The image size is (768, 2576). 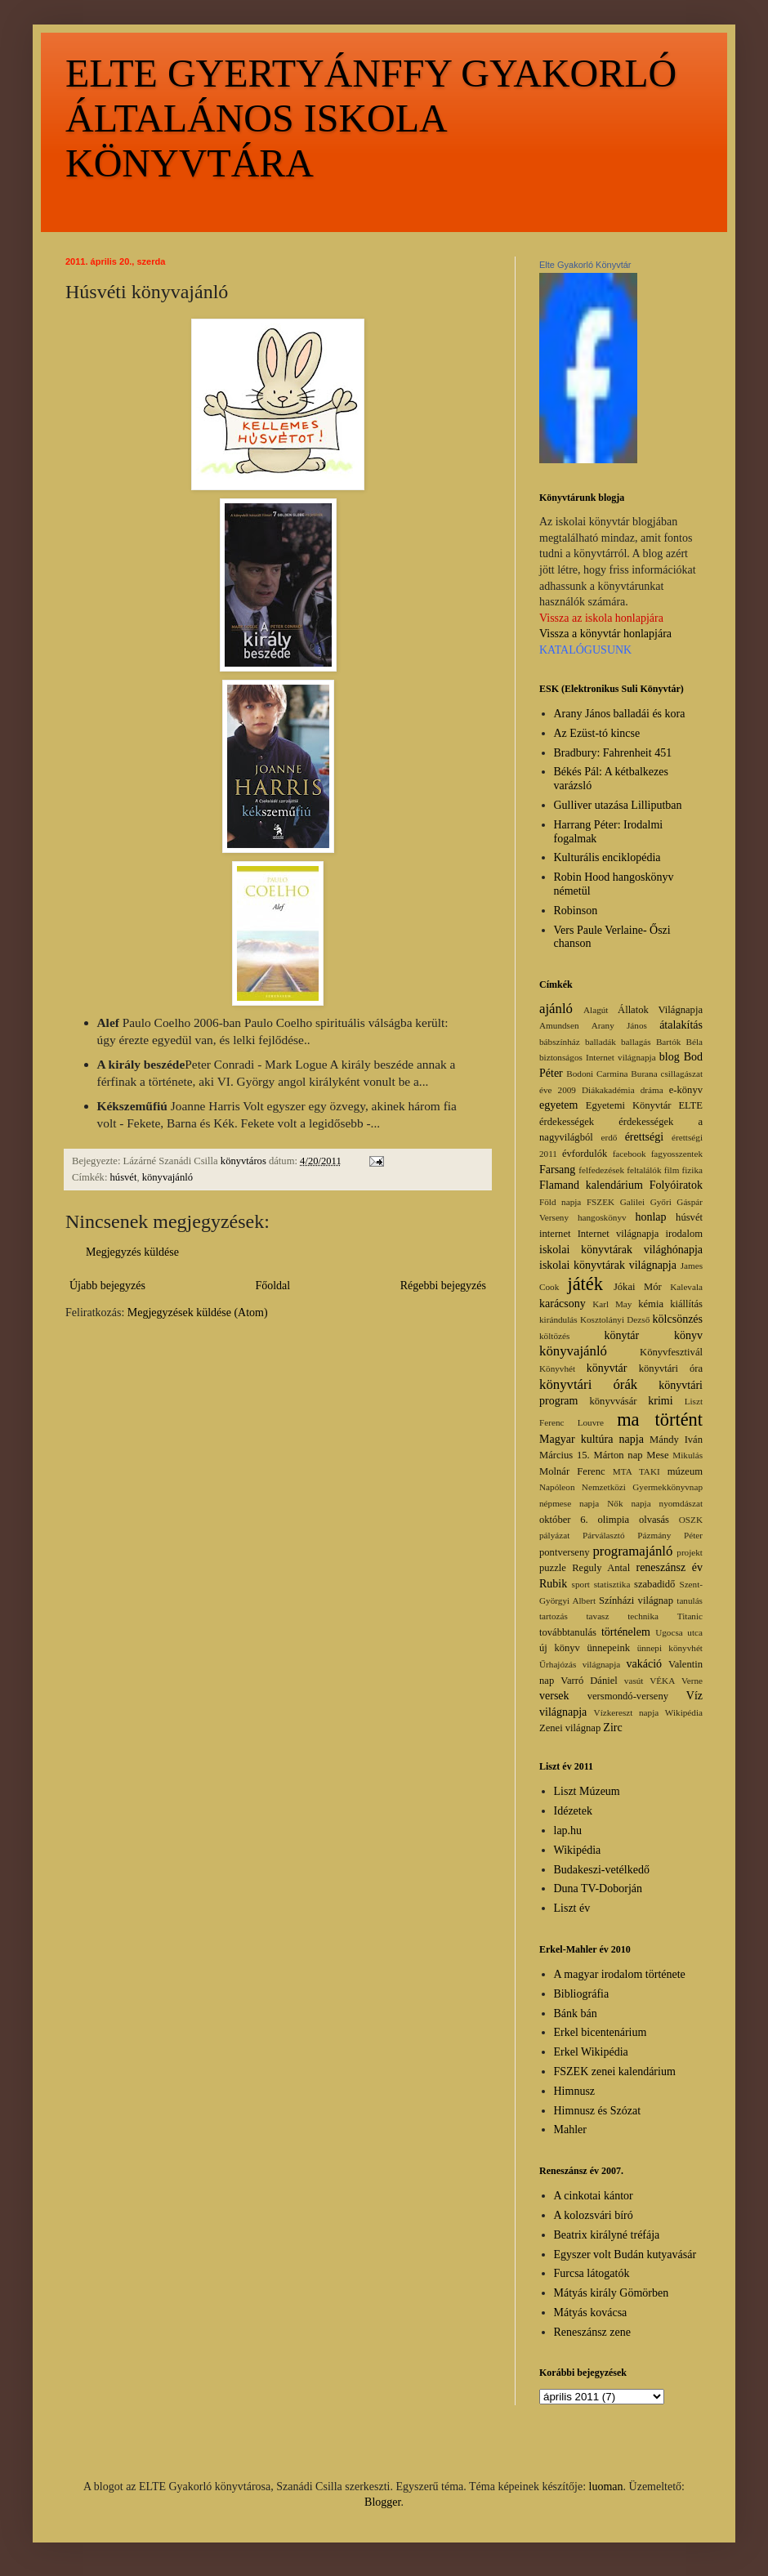 I want to click on Bánk bán, so click(x=575, y=2013).